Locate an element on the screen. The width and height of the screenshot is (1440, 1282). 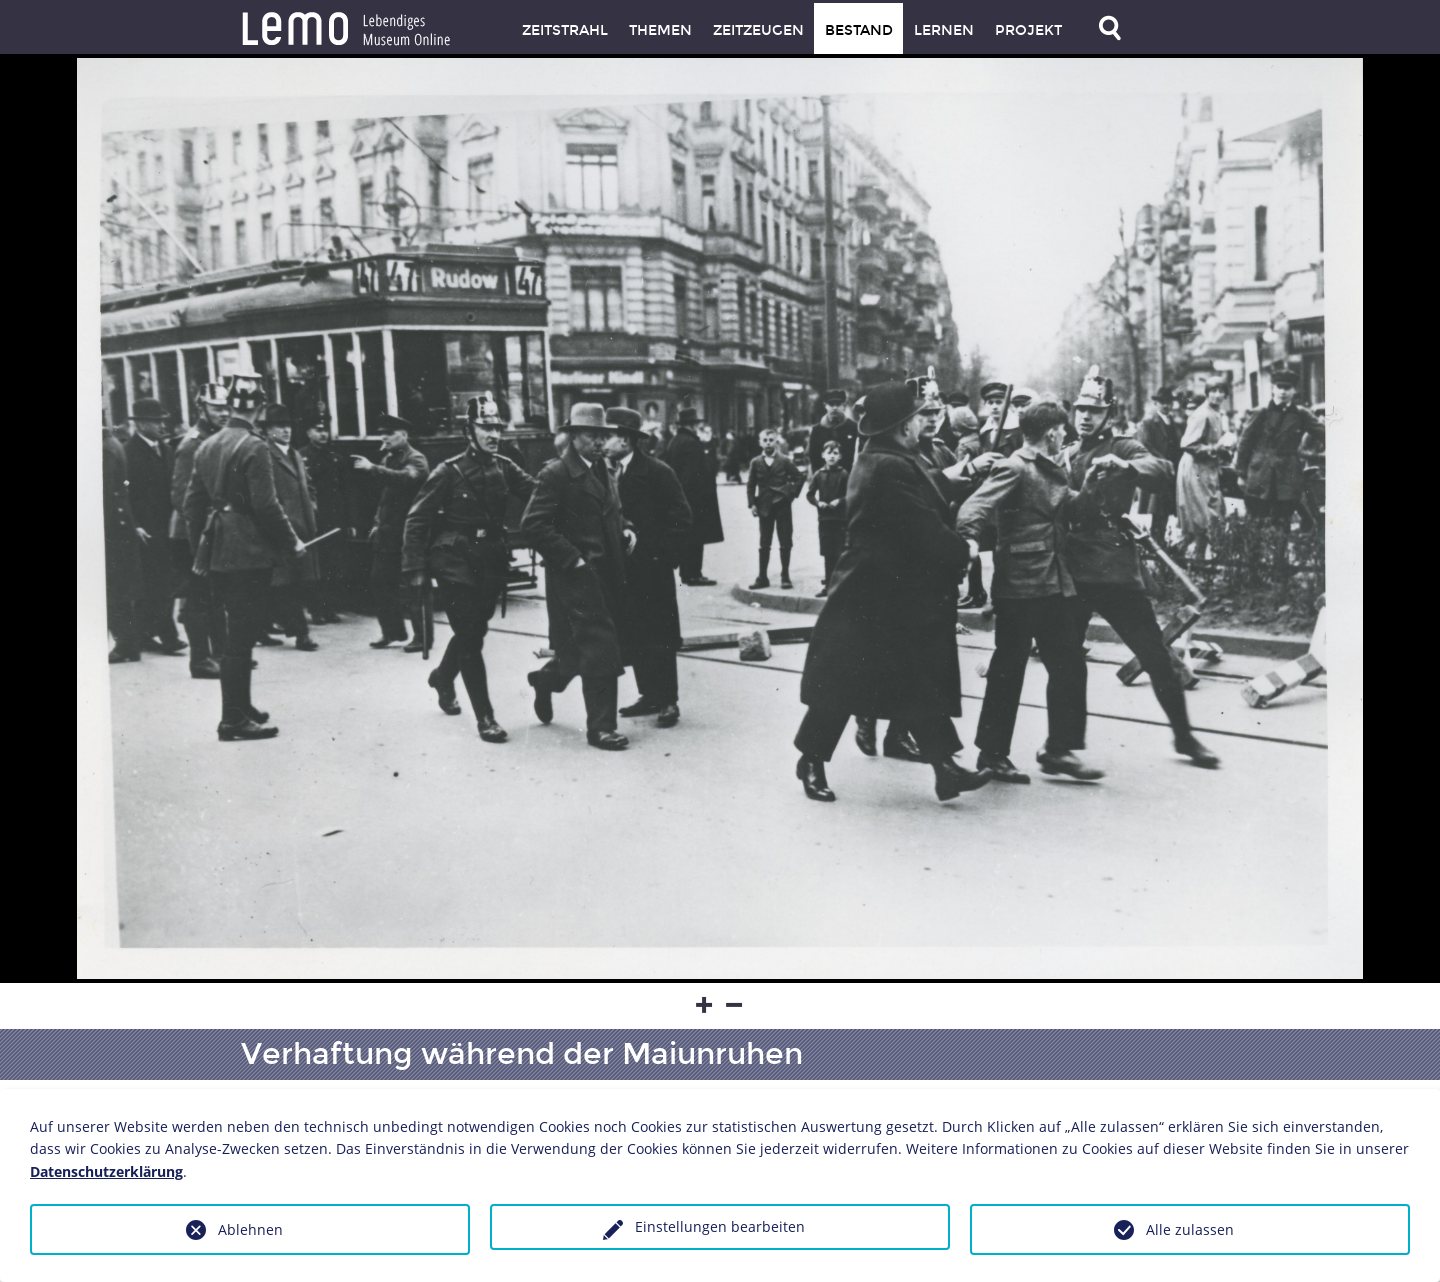
Zeitzeugen is located at coordinates (758, 30).